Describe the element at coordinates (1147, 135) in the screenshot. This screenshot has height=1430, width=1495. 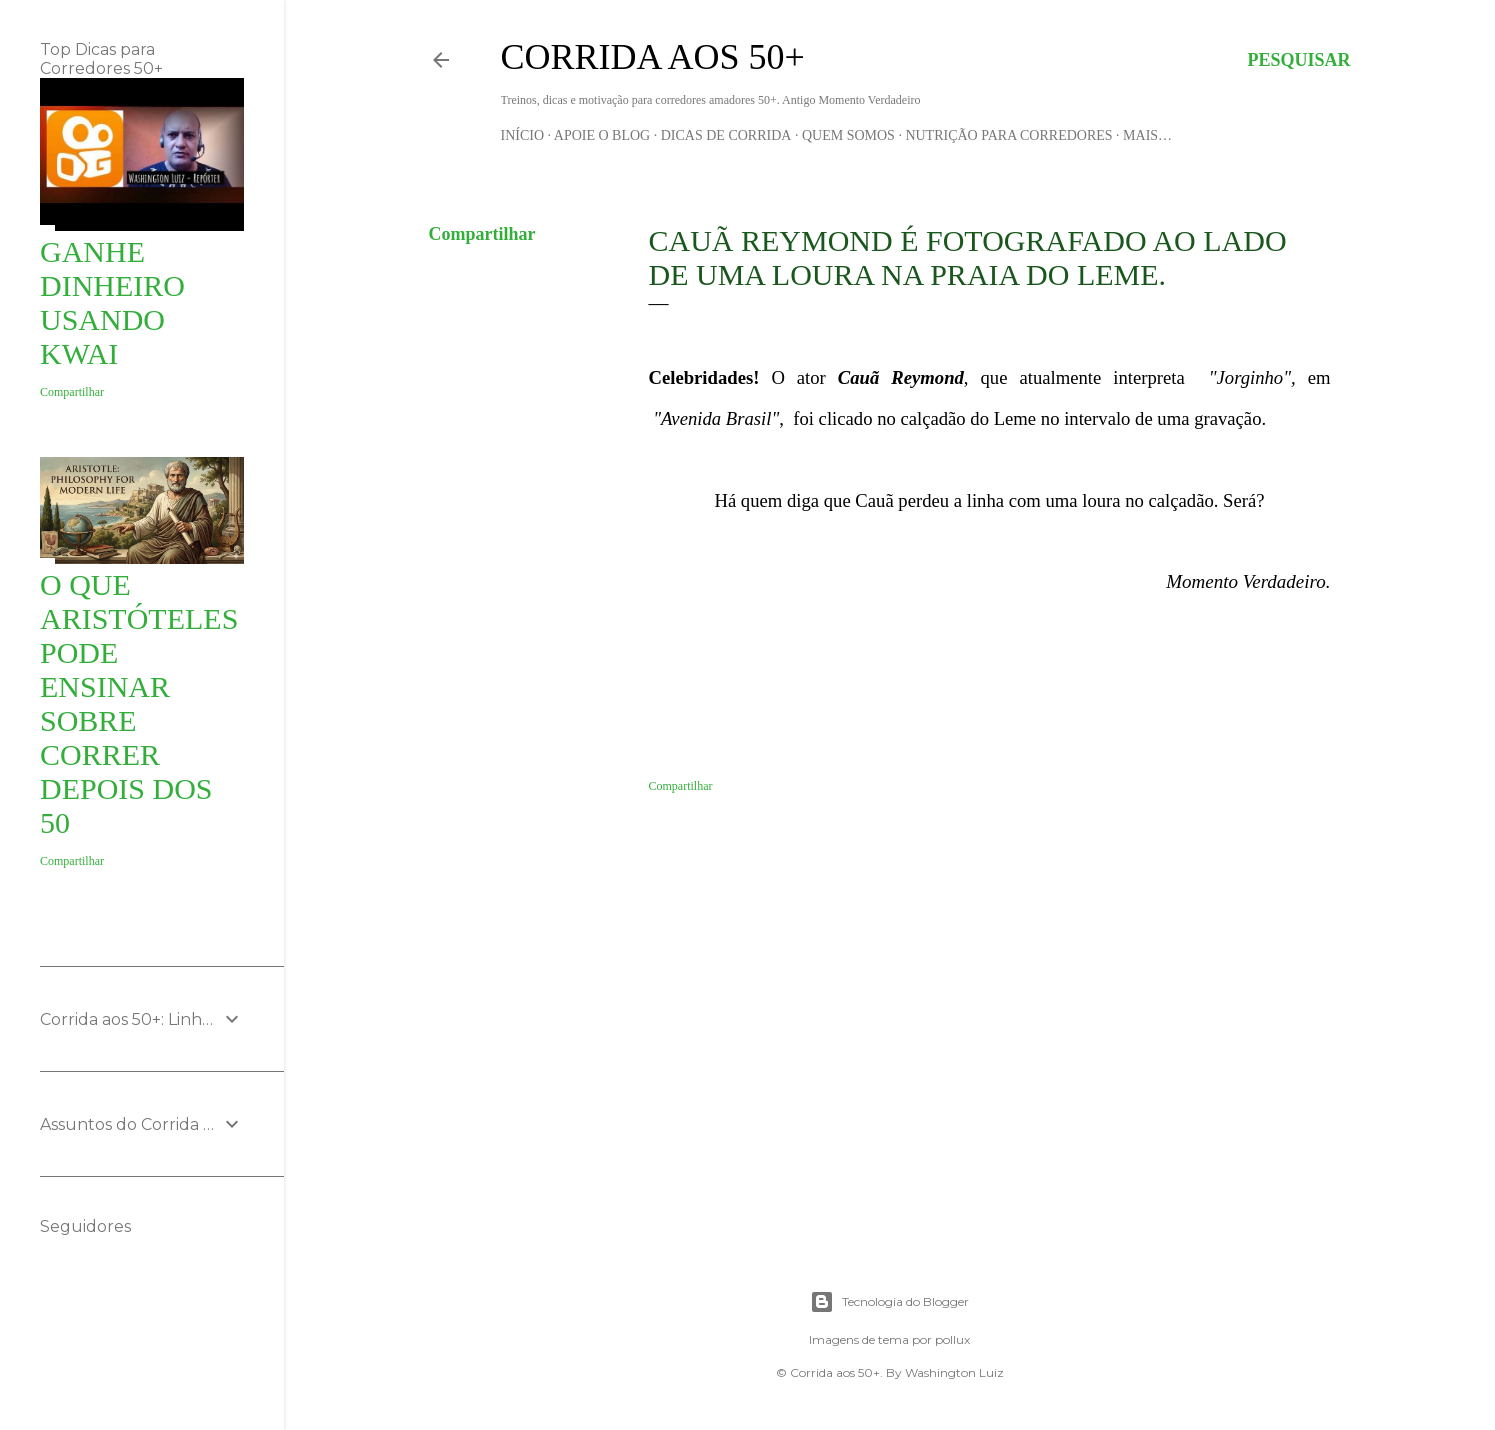
I see `Mais…` at that location.